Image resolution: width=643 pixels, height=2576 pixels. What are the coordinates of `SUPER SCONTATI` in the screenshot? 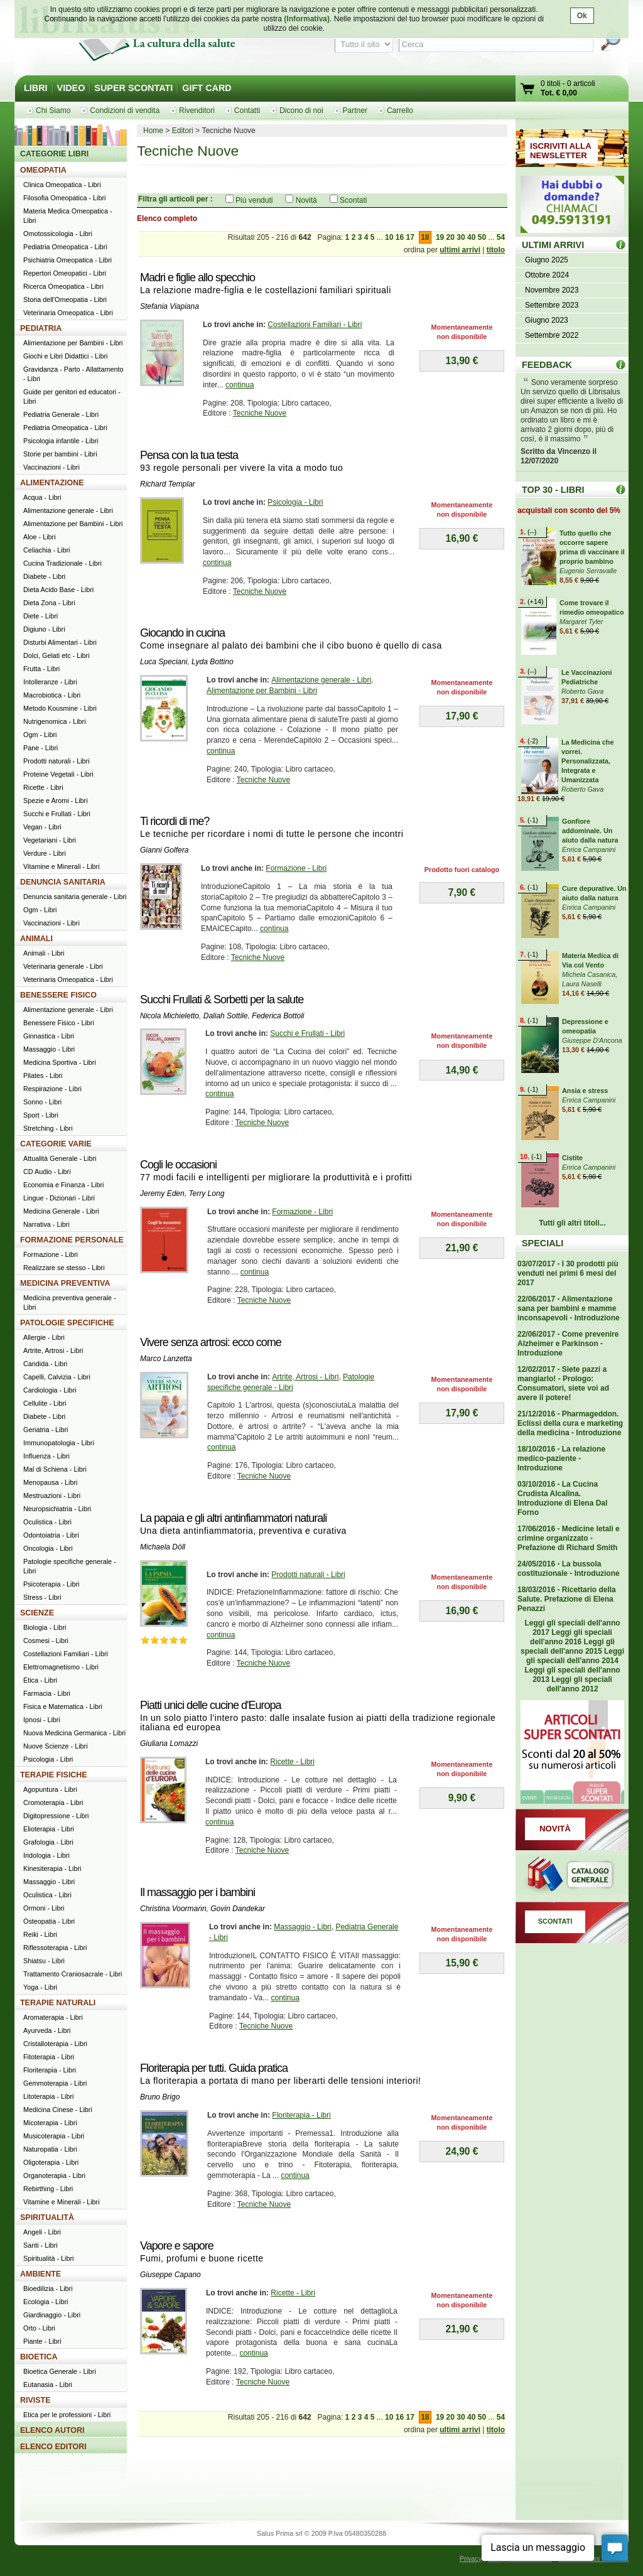 It's located at (133, 88).